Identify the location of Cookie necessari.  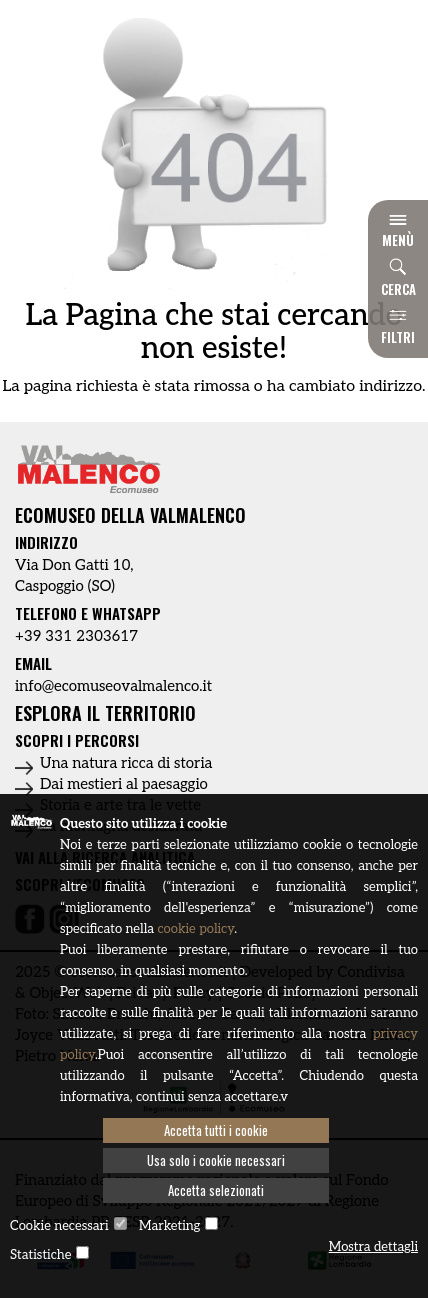
(59, 1226).